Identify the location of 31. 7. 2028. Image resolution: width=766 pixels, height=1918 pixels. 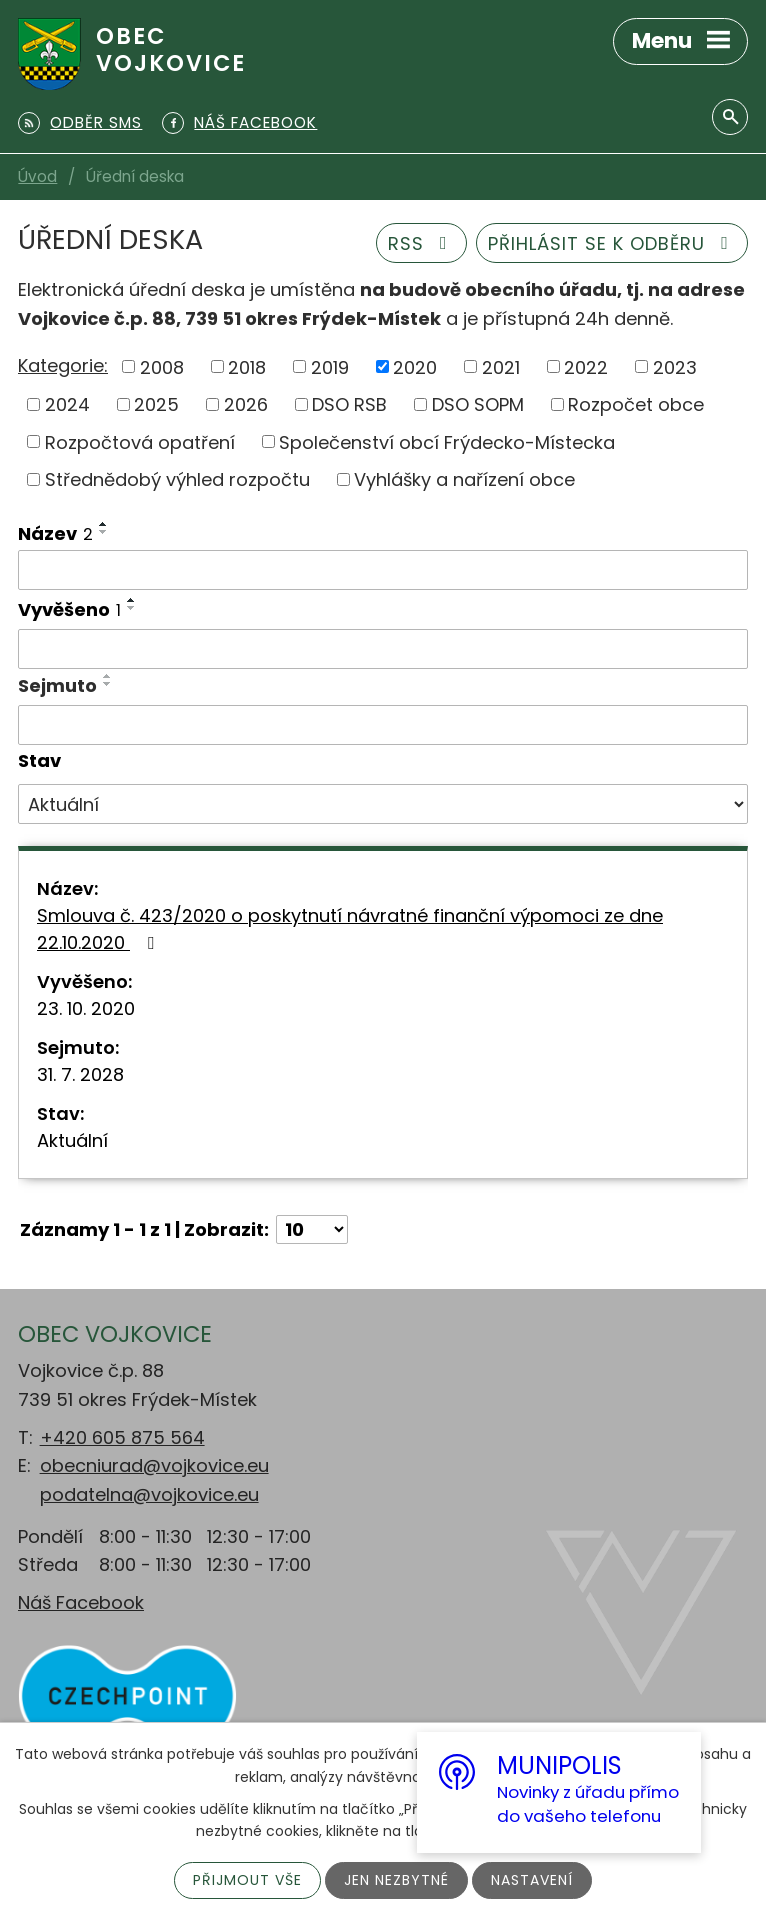
(80, 1074).